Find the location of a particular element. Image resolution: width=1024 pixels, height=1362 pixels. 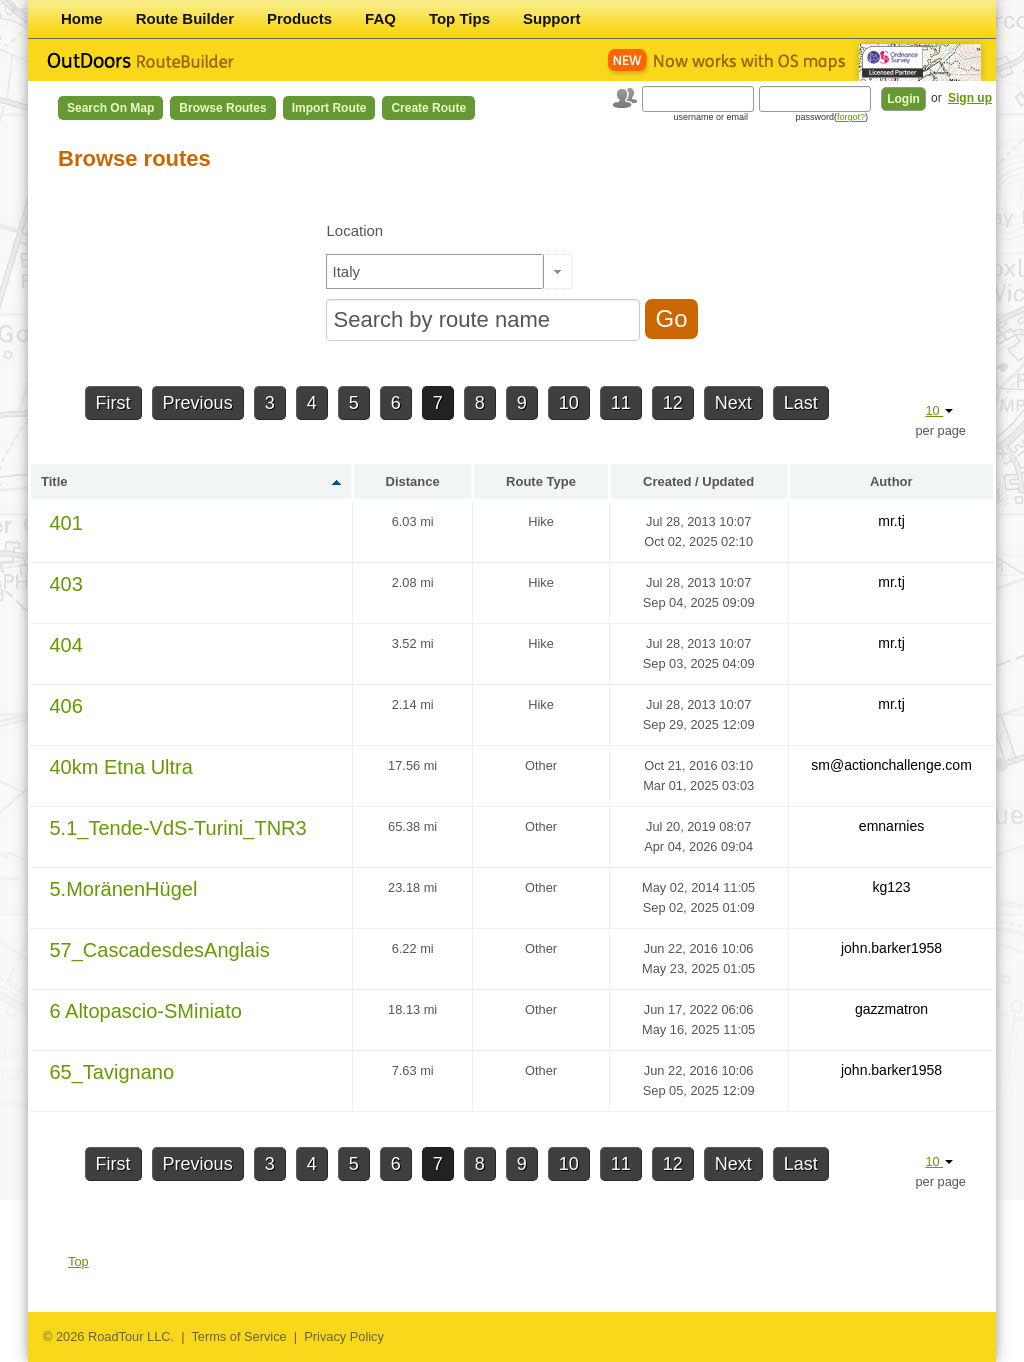

Last is located at coordinates (801, 403).